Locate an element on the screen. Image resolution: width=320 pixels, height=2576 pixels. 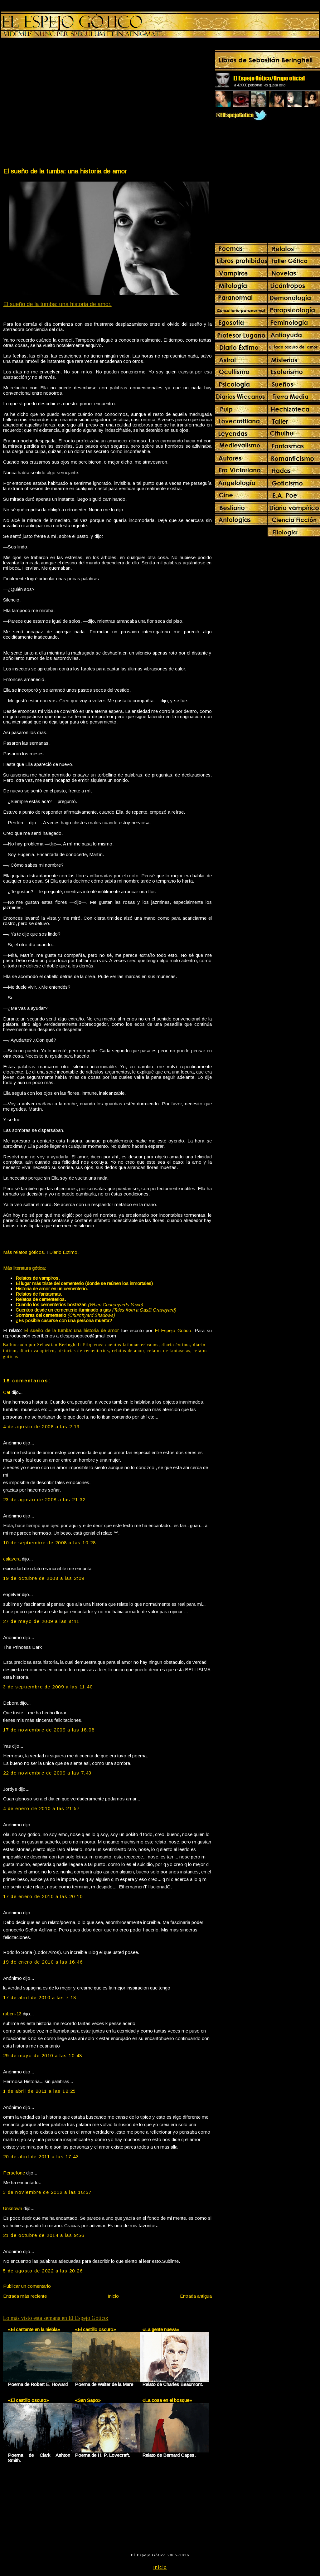
4 de agosto de 2008 a las 2:13 is located at coordinates (41, 1426).